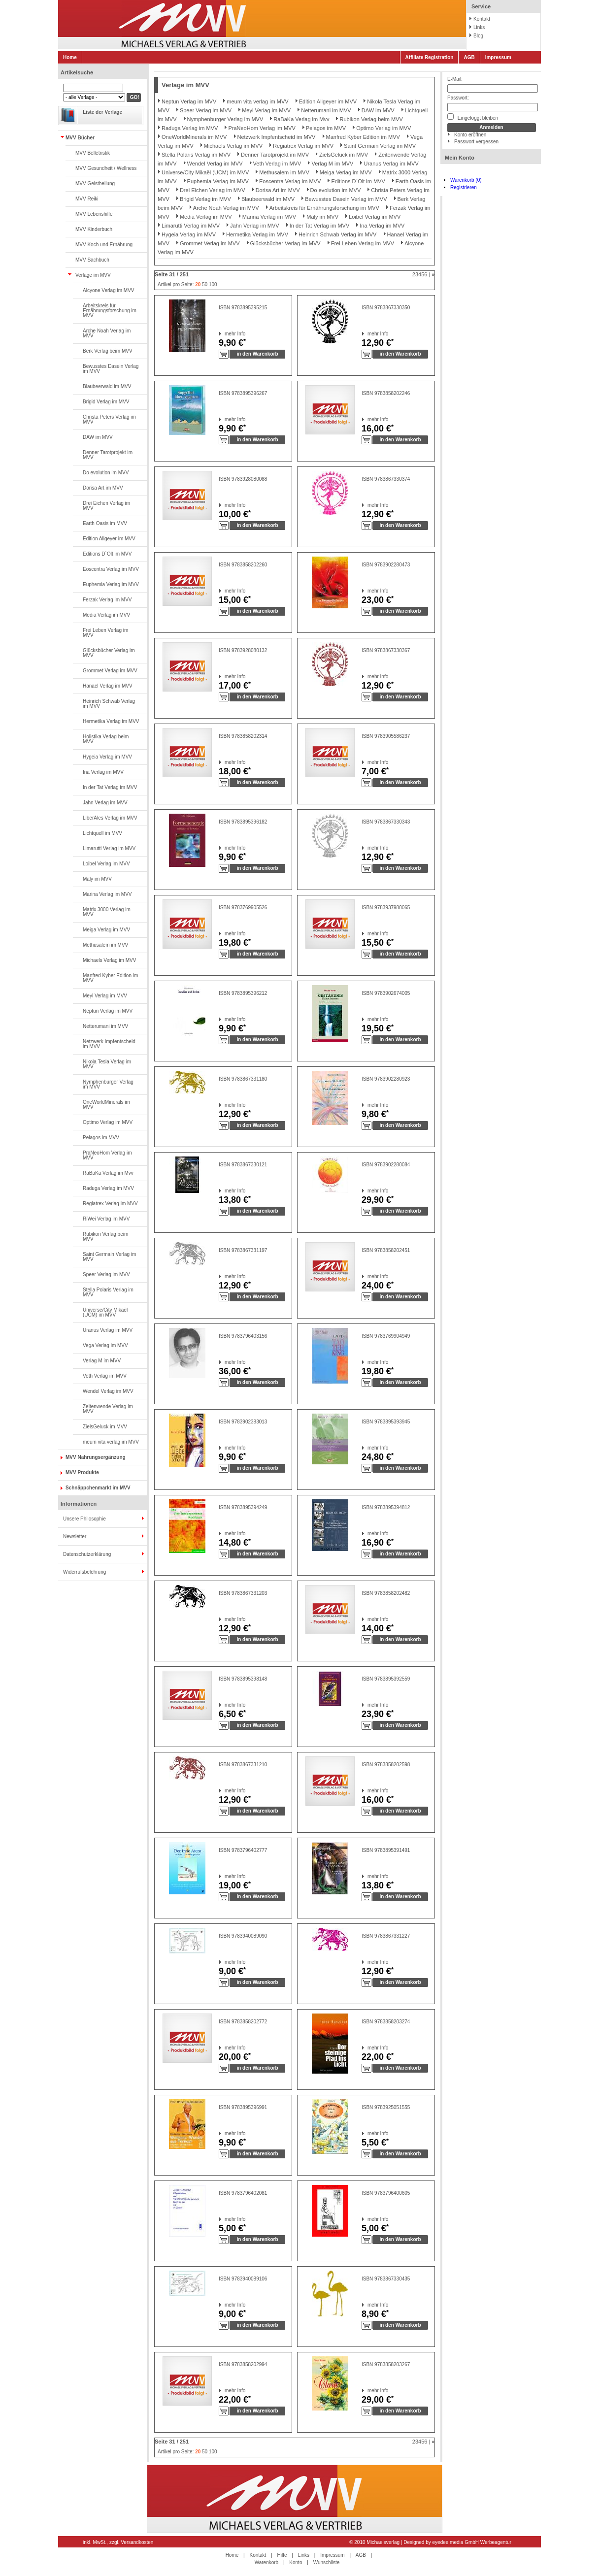  What do you see at coordinates (98, 1487) in the screenshot?
I see `Schnäppchenmarkt im MVV` at bounding box center [98, 1487].